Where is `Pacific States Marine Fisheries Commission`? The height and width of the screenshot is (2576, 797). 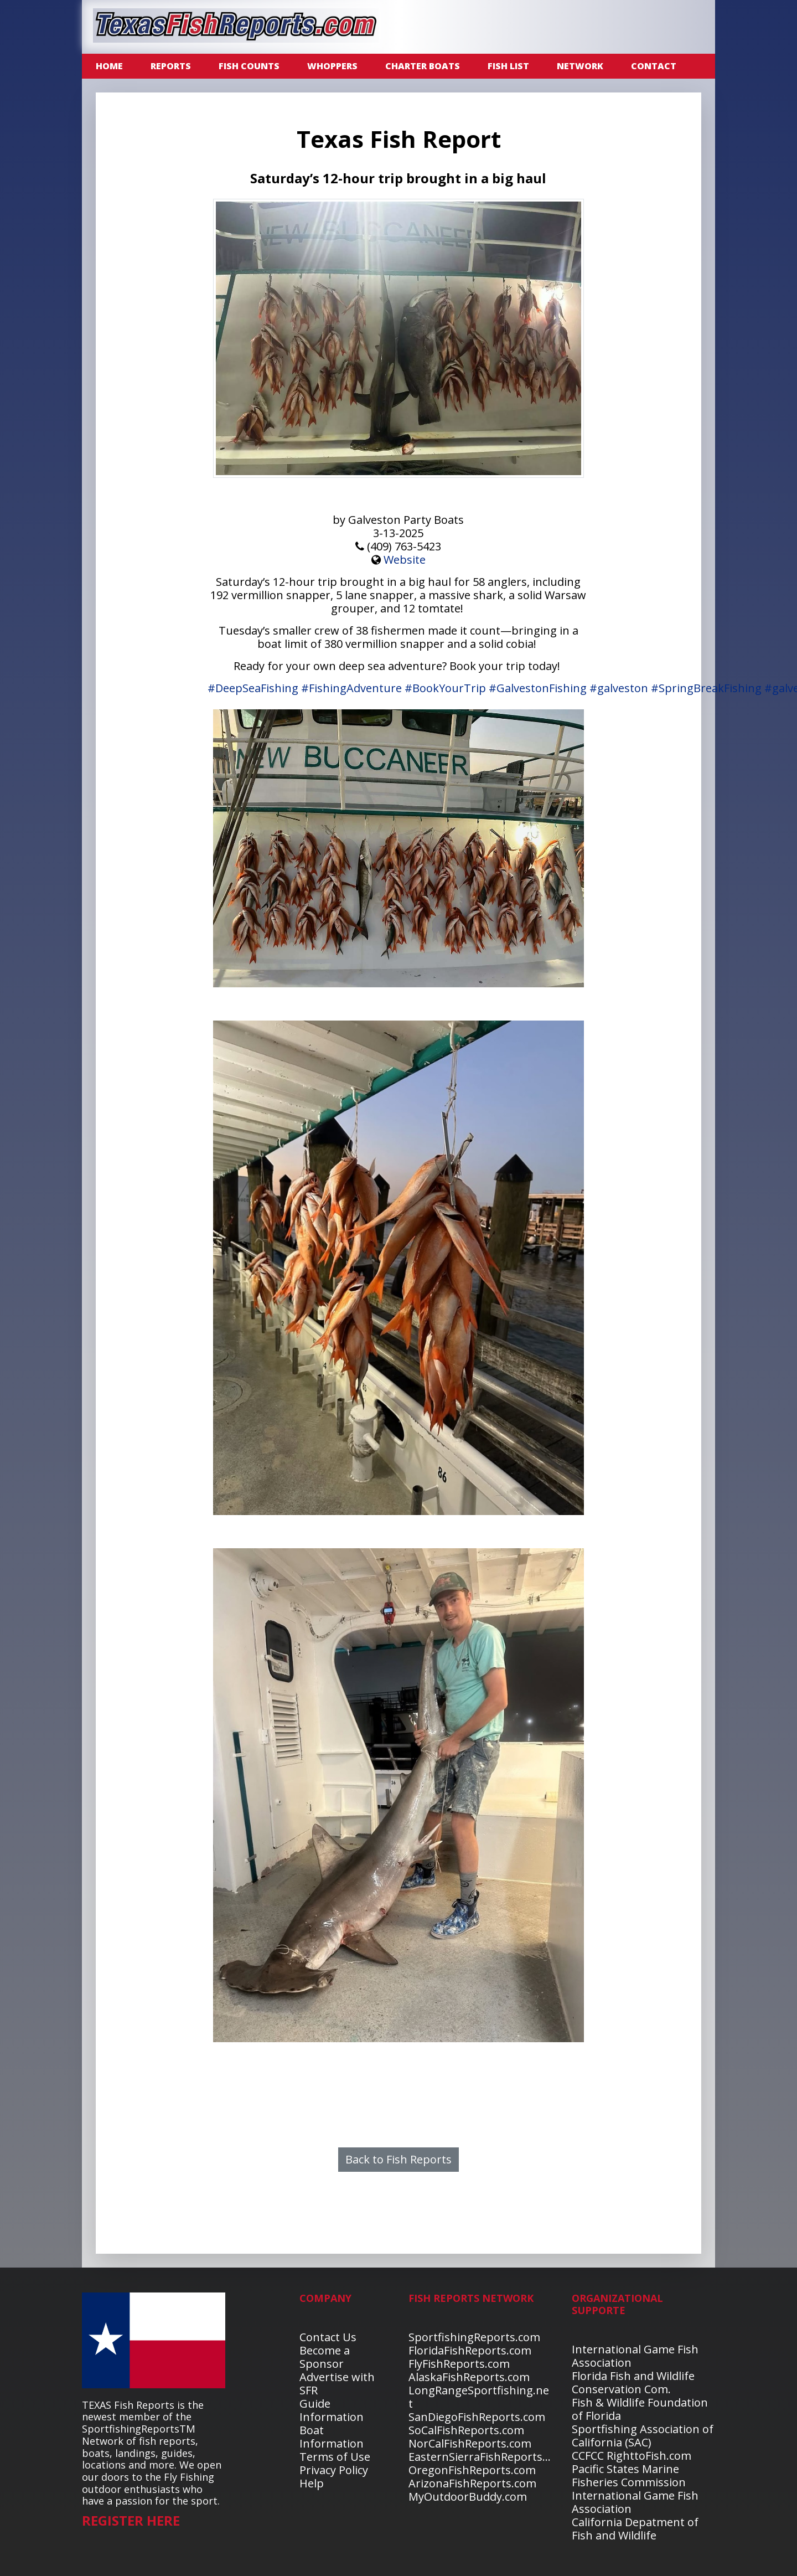
Pacific States Marine Fisheries Commission is located at coordinates (629, 2475).